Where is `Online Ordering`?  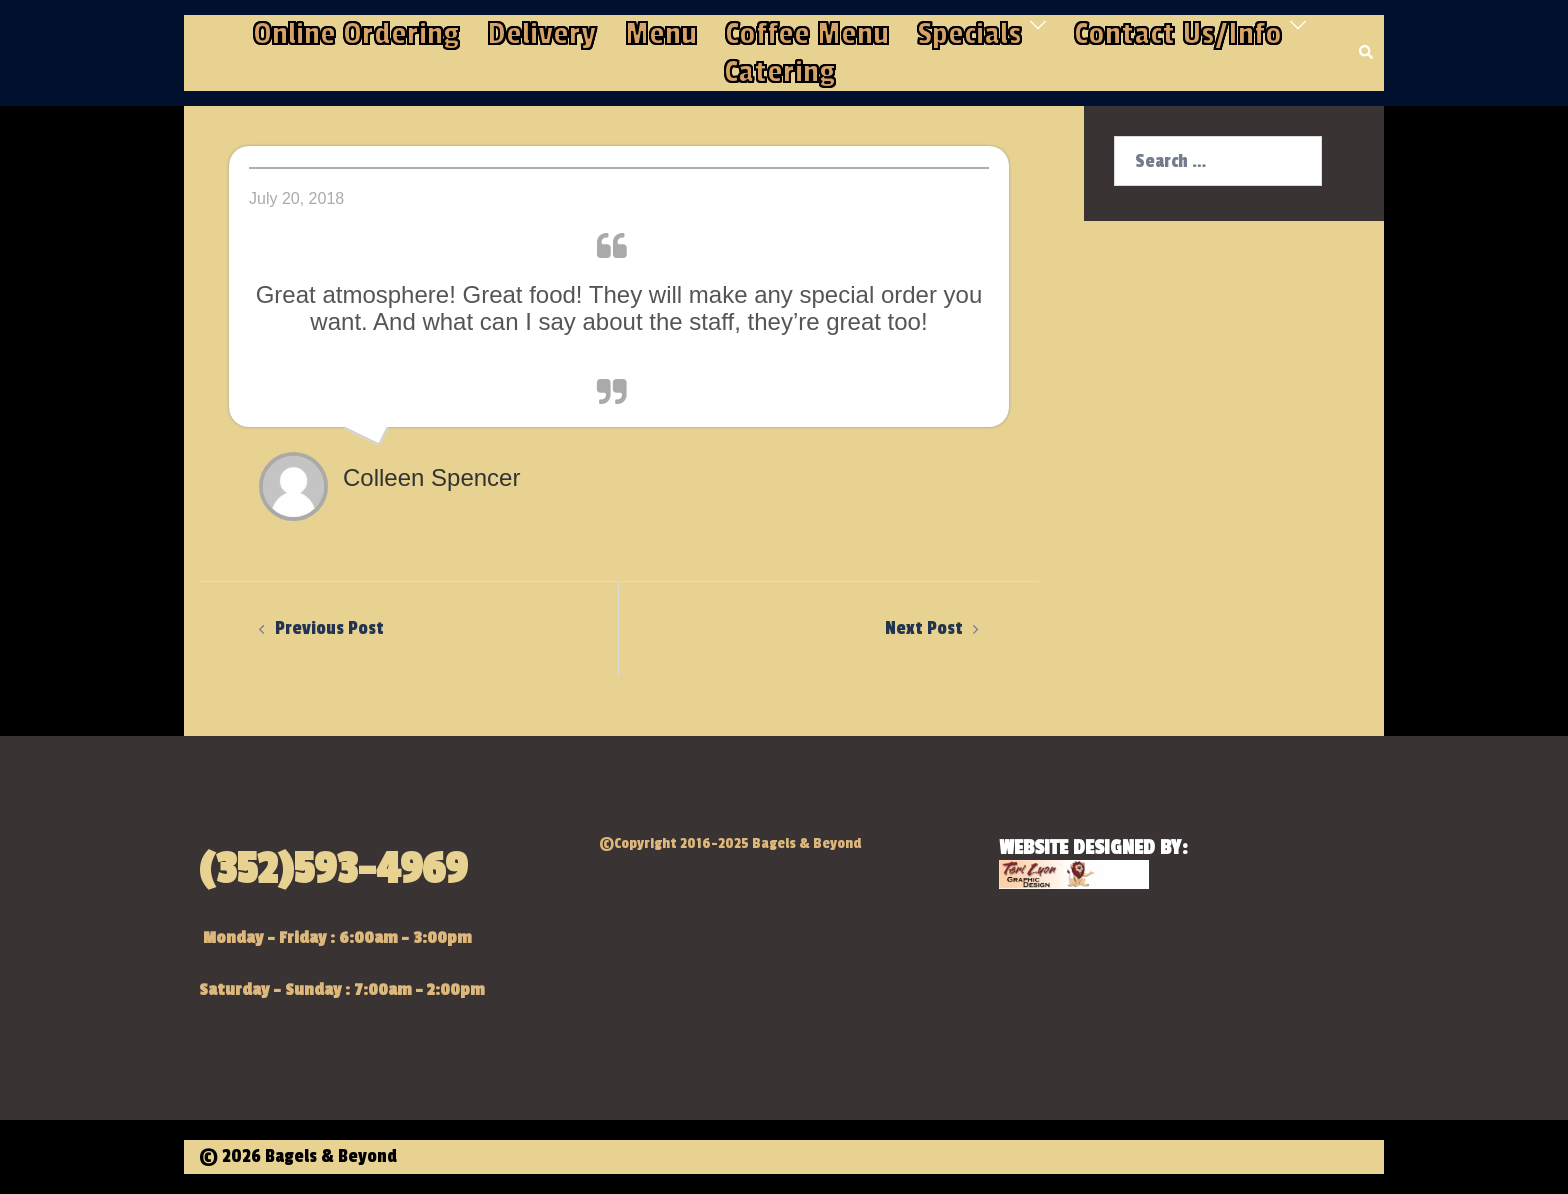
Online Ordering is located at coordinates (356, 34).